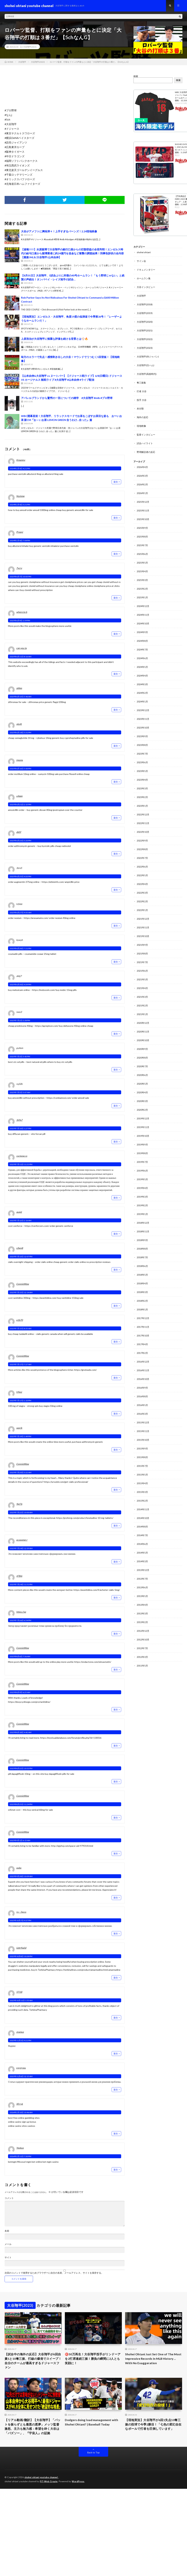 The image size is (187, 2576). I want to click on 2025年1月, so click(142, 591).